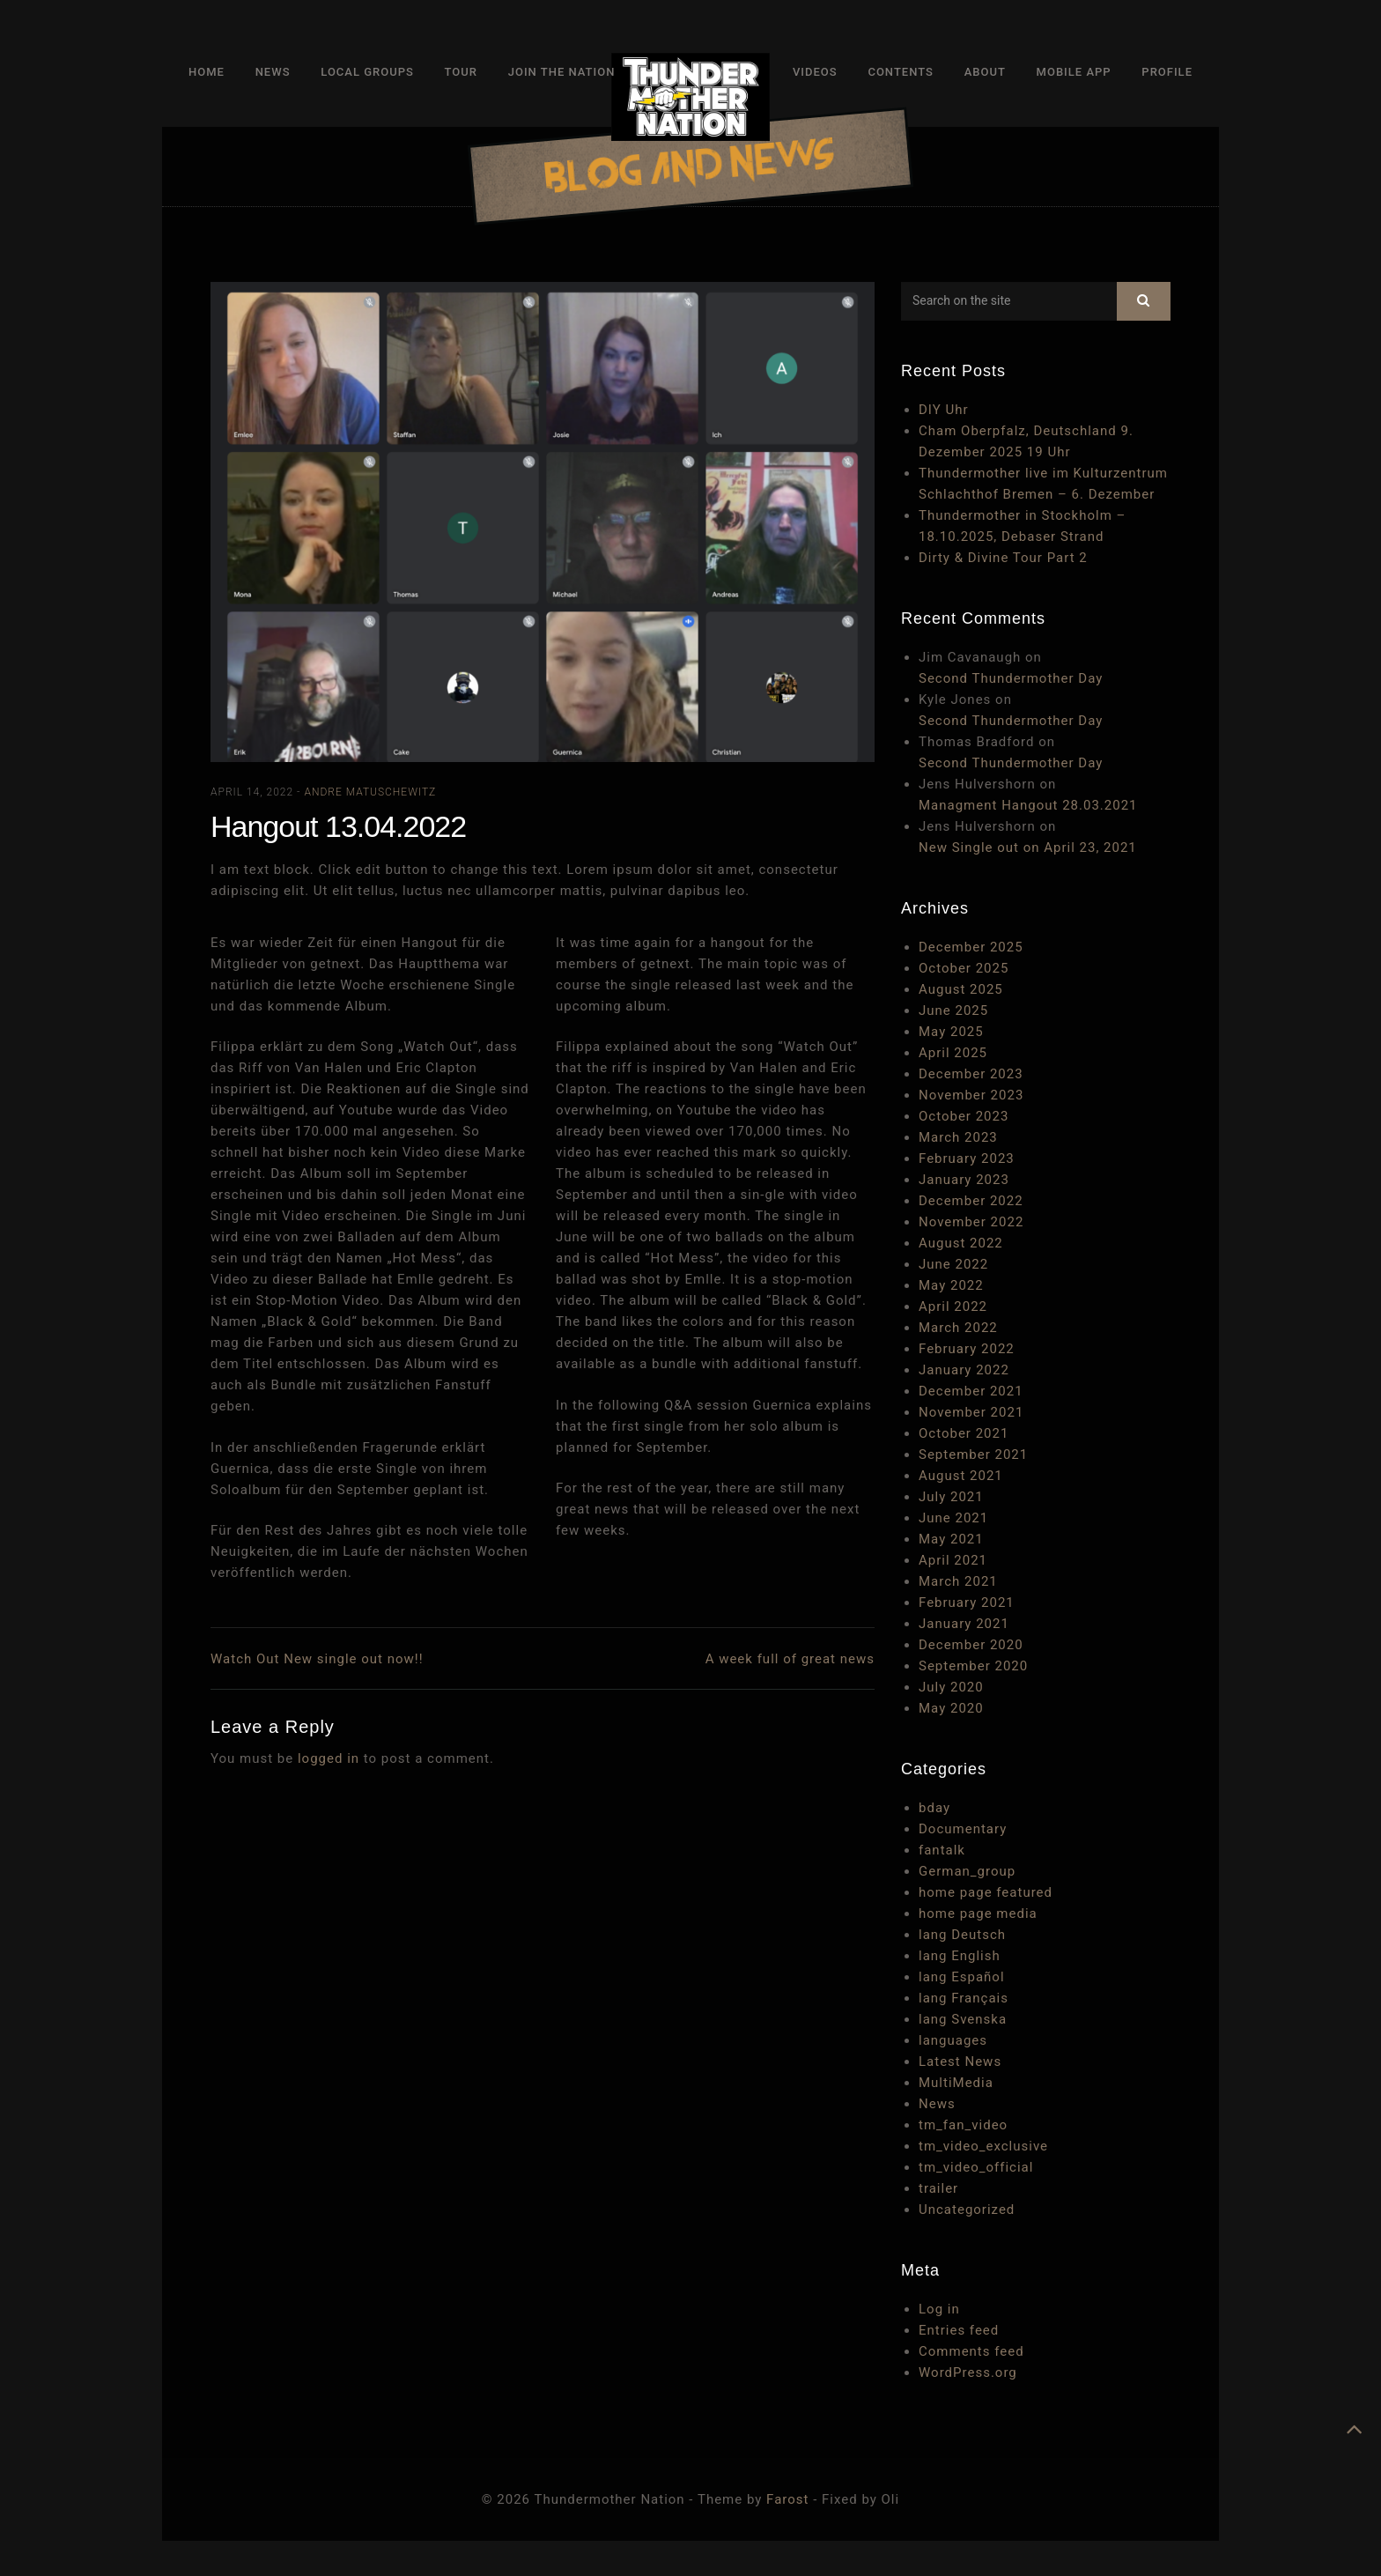 The height and width of the screenshot is (2576, 1381). I want to click on April 2021, so click(953, 1560).